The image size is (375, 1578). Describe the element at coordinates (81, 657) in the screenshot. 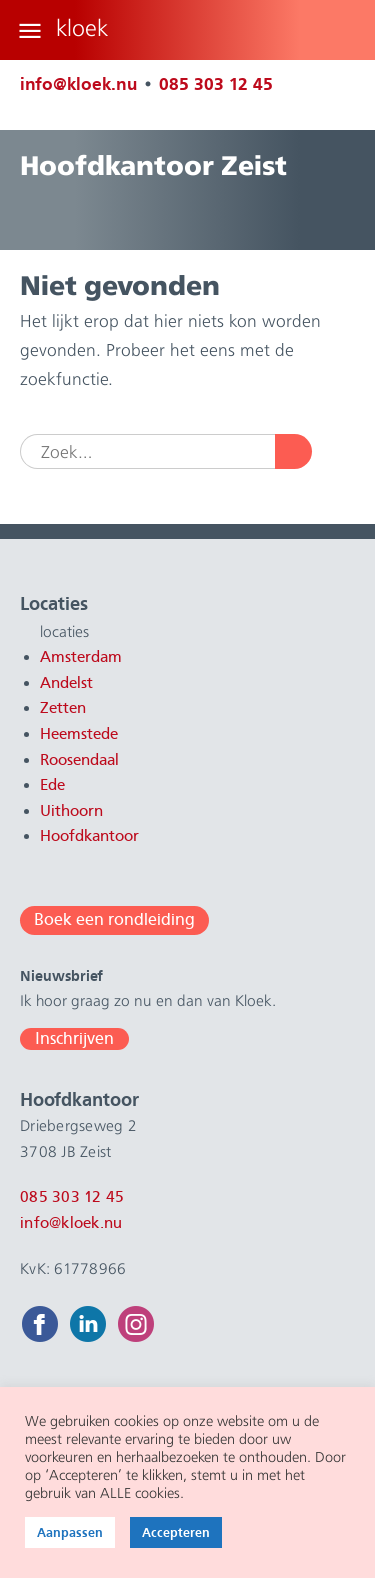

I see `Amsterdam` at that location.